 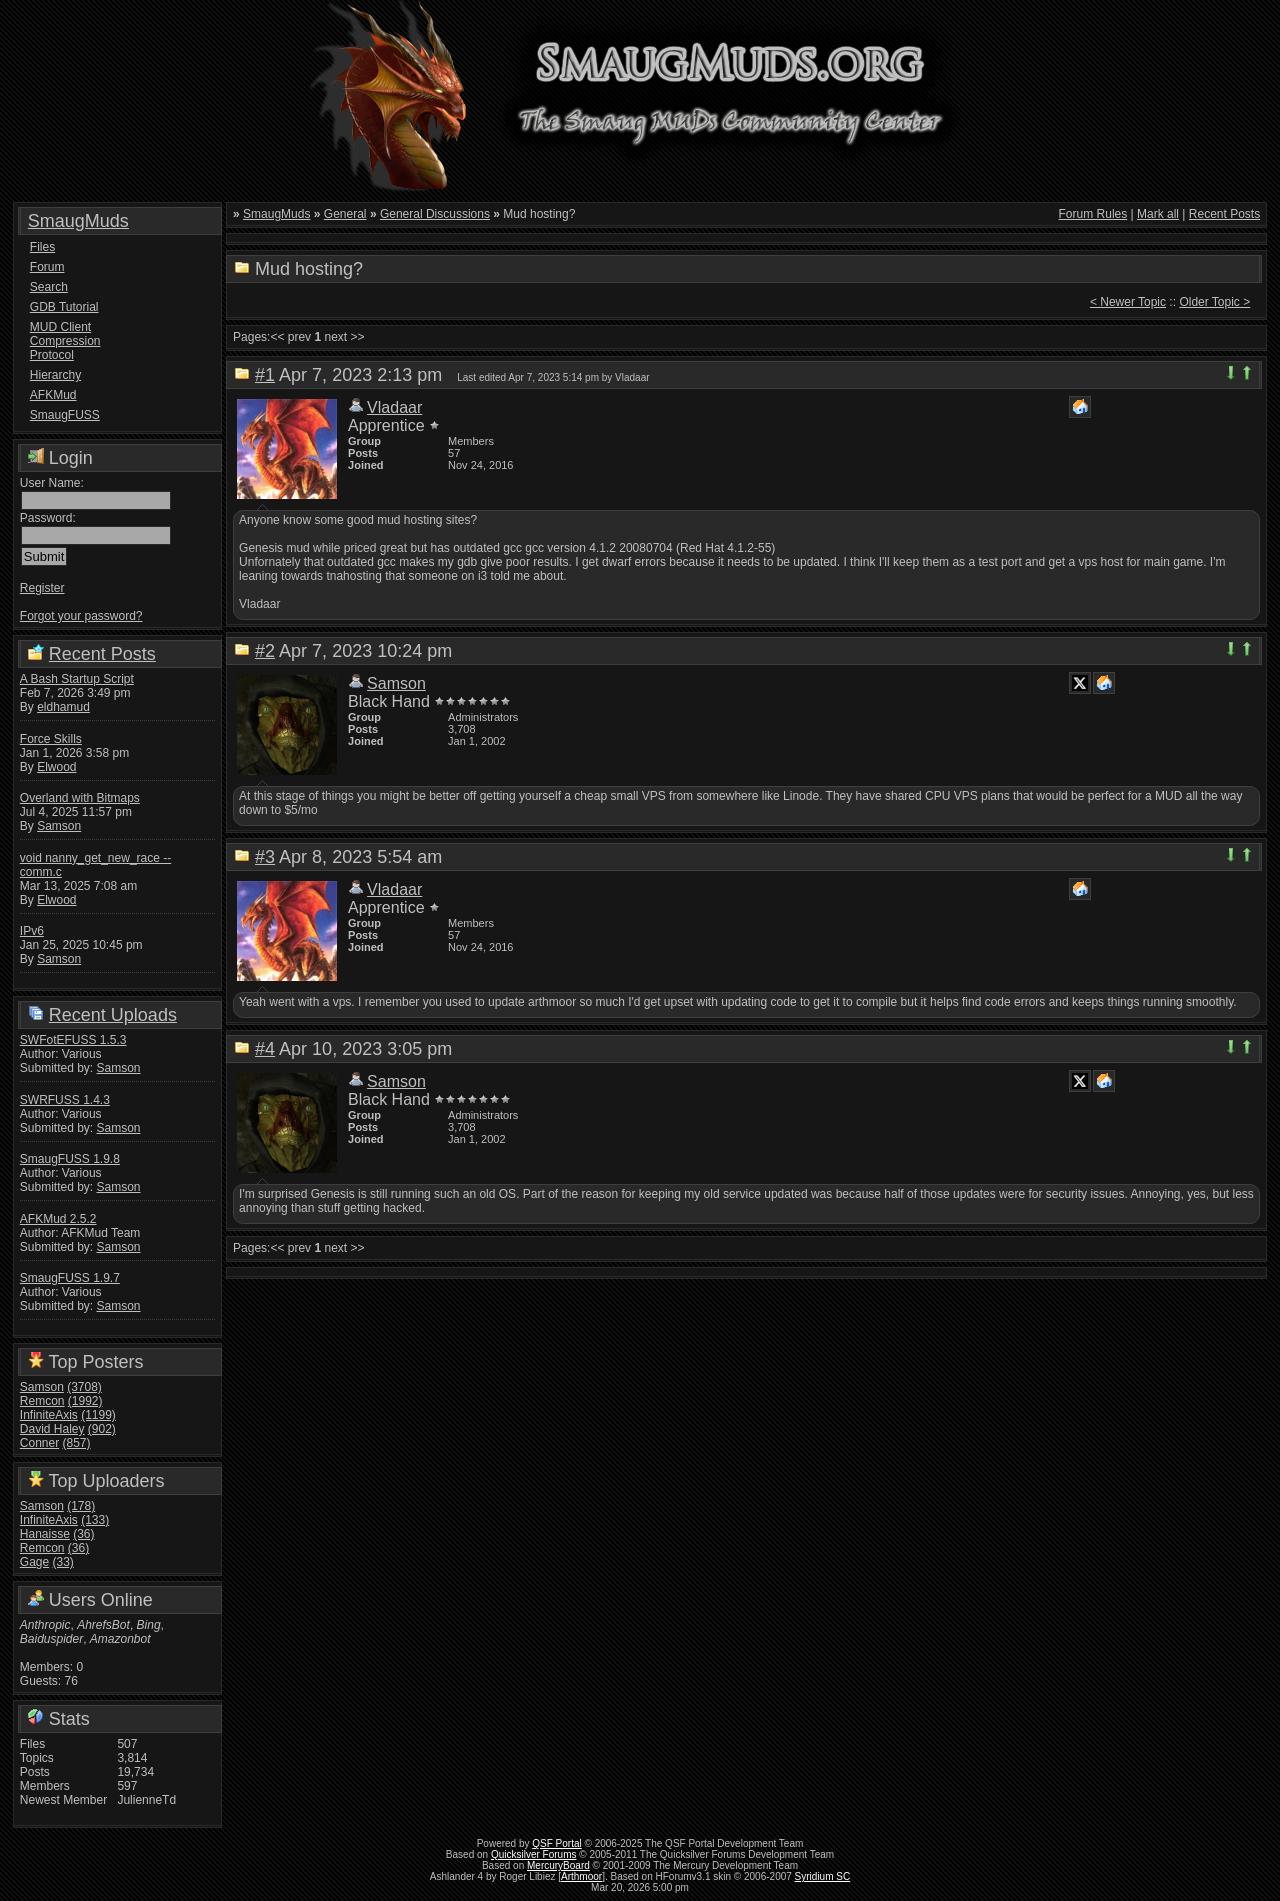 What do you see at coordinates (1158, 214) in the screenshot?
I see `Mark all` at bounding box center [1158, 214].